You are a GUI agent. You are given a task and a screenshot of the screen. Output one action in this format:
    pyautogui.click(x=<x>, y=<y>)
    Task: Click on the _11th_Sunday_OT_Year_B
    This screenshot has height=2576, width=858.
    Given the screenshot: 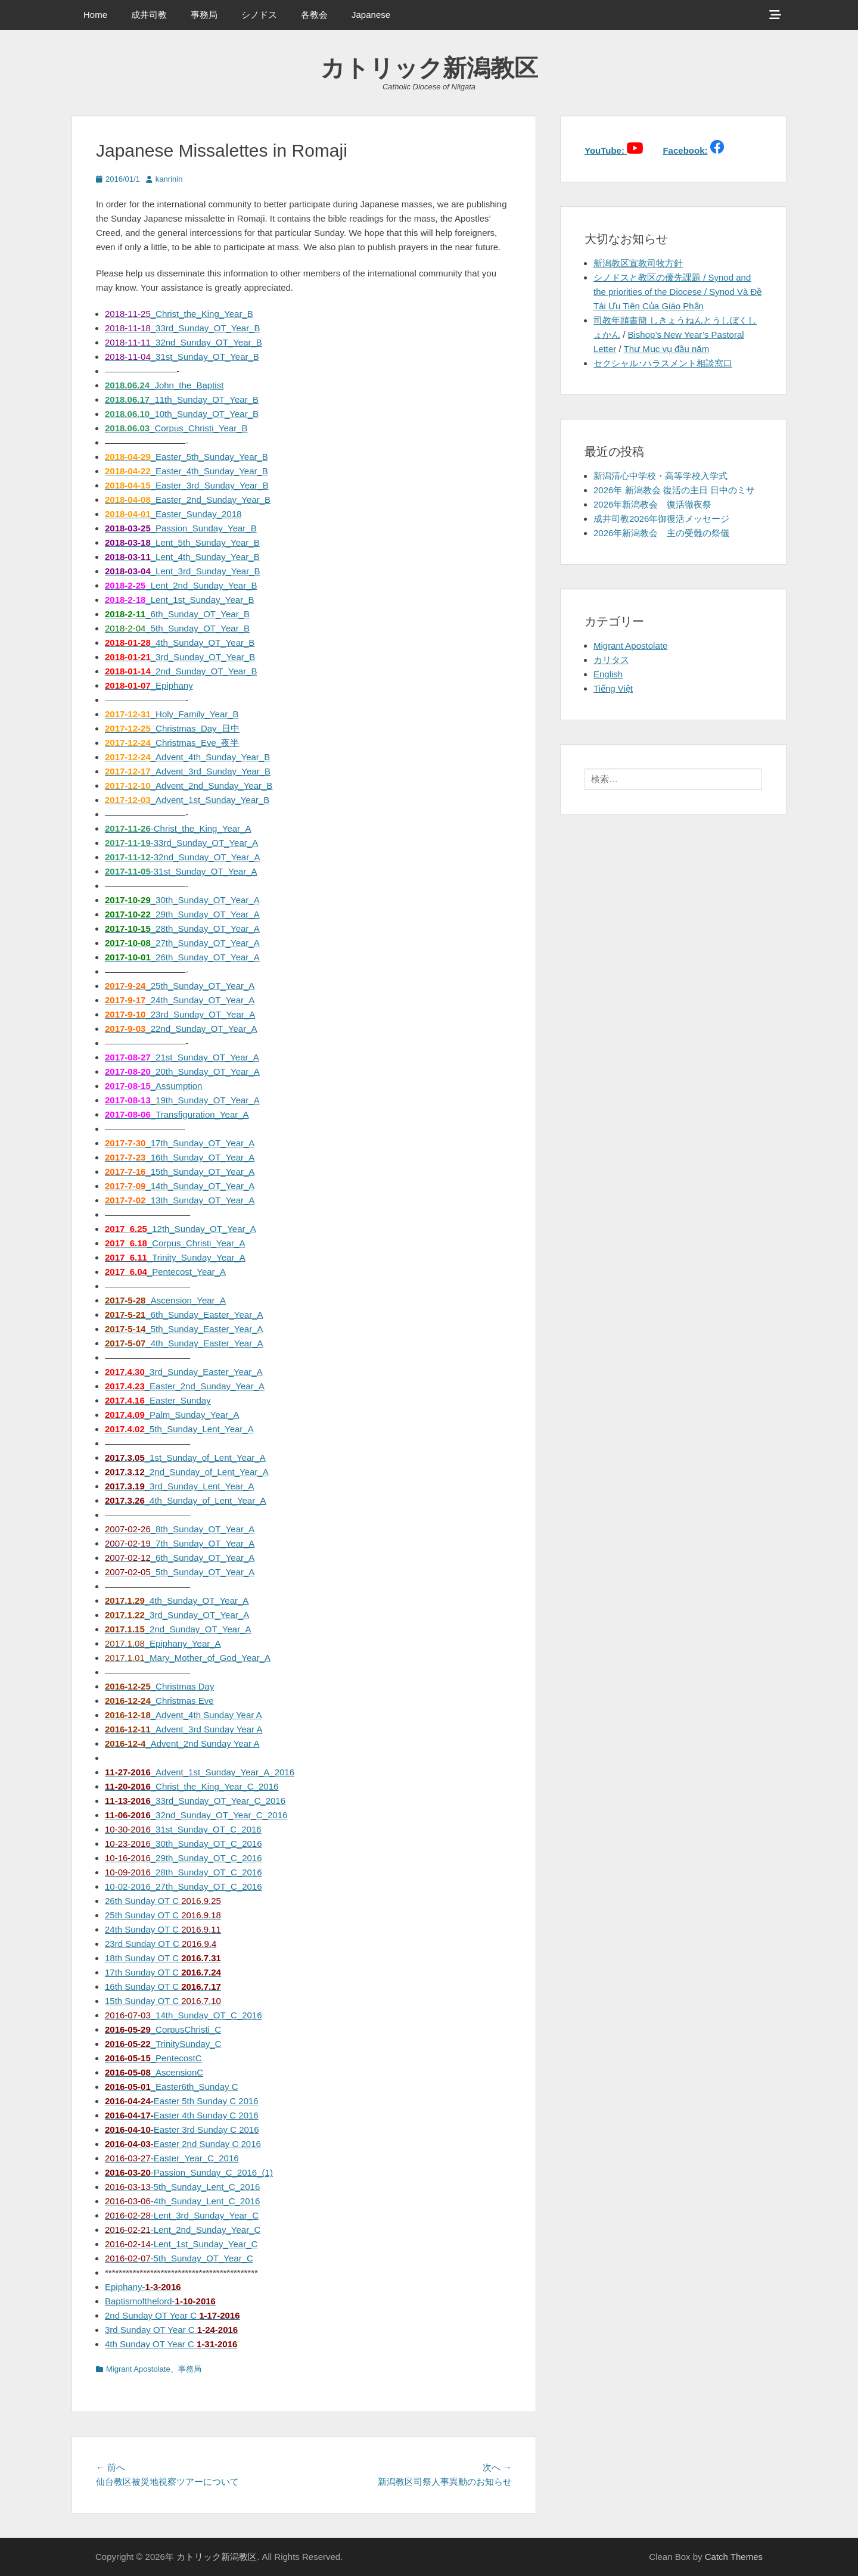 What is the action you would take?
    pyautogui.click(x=182, y=399)
    